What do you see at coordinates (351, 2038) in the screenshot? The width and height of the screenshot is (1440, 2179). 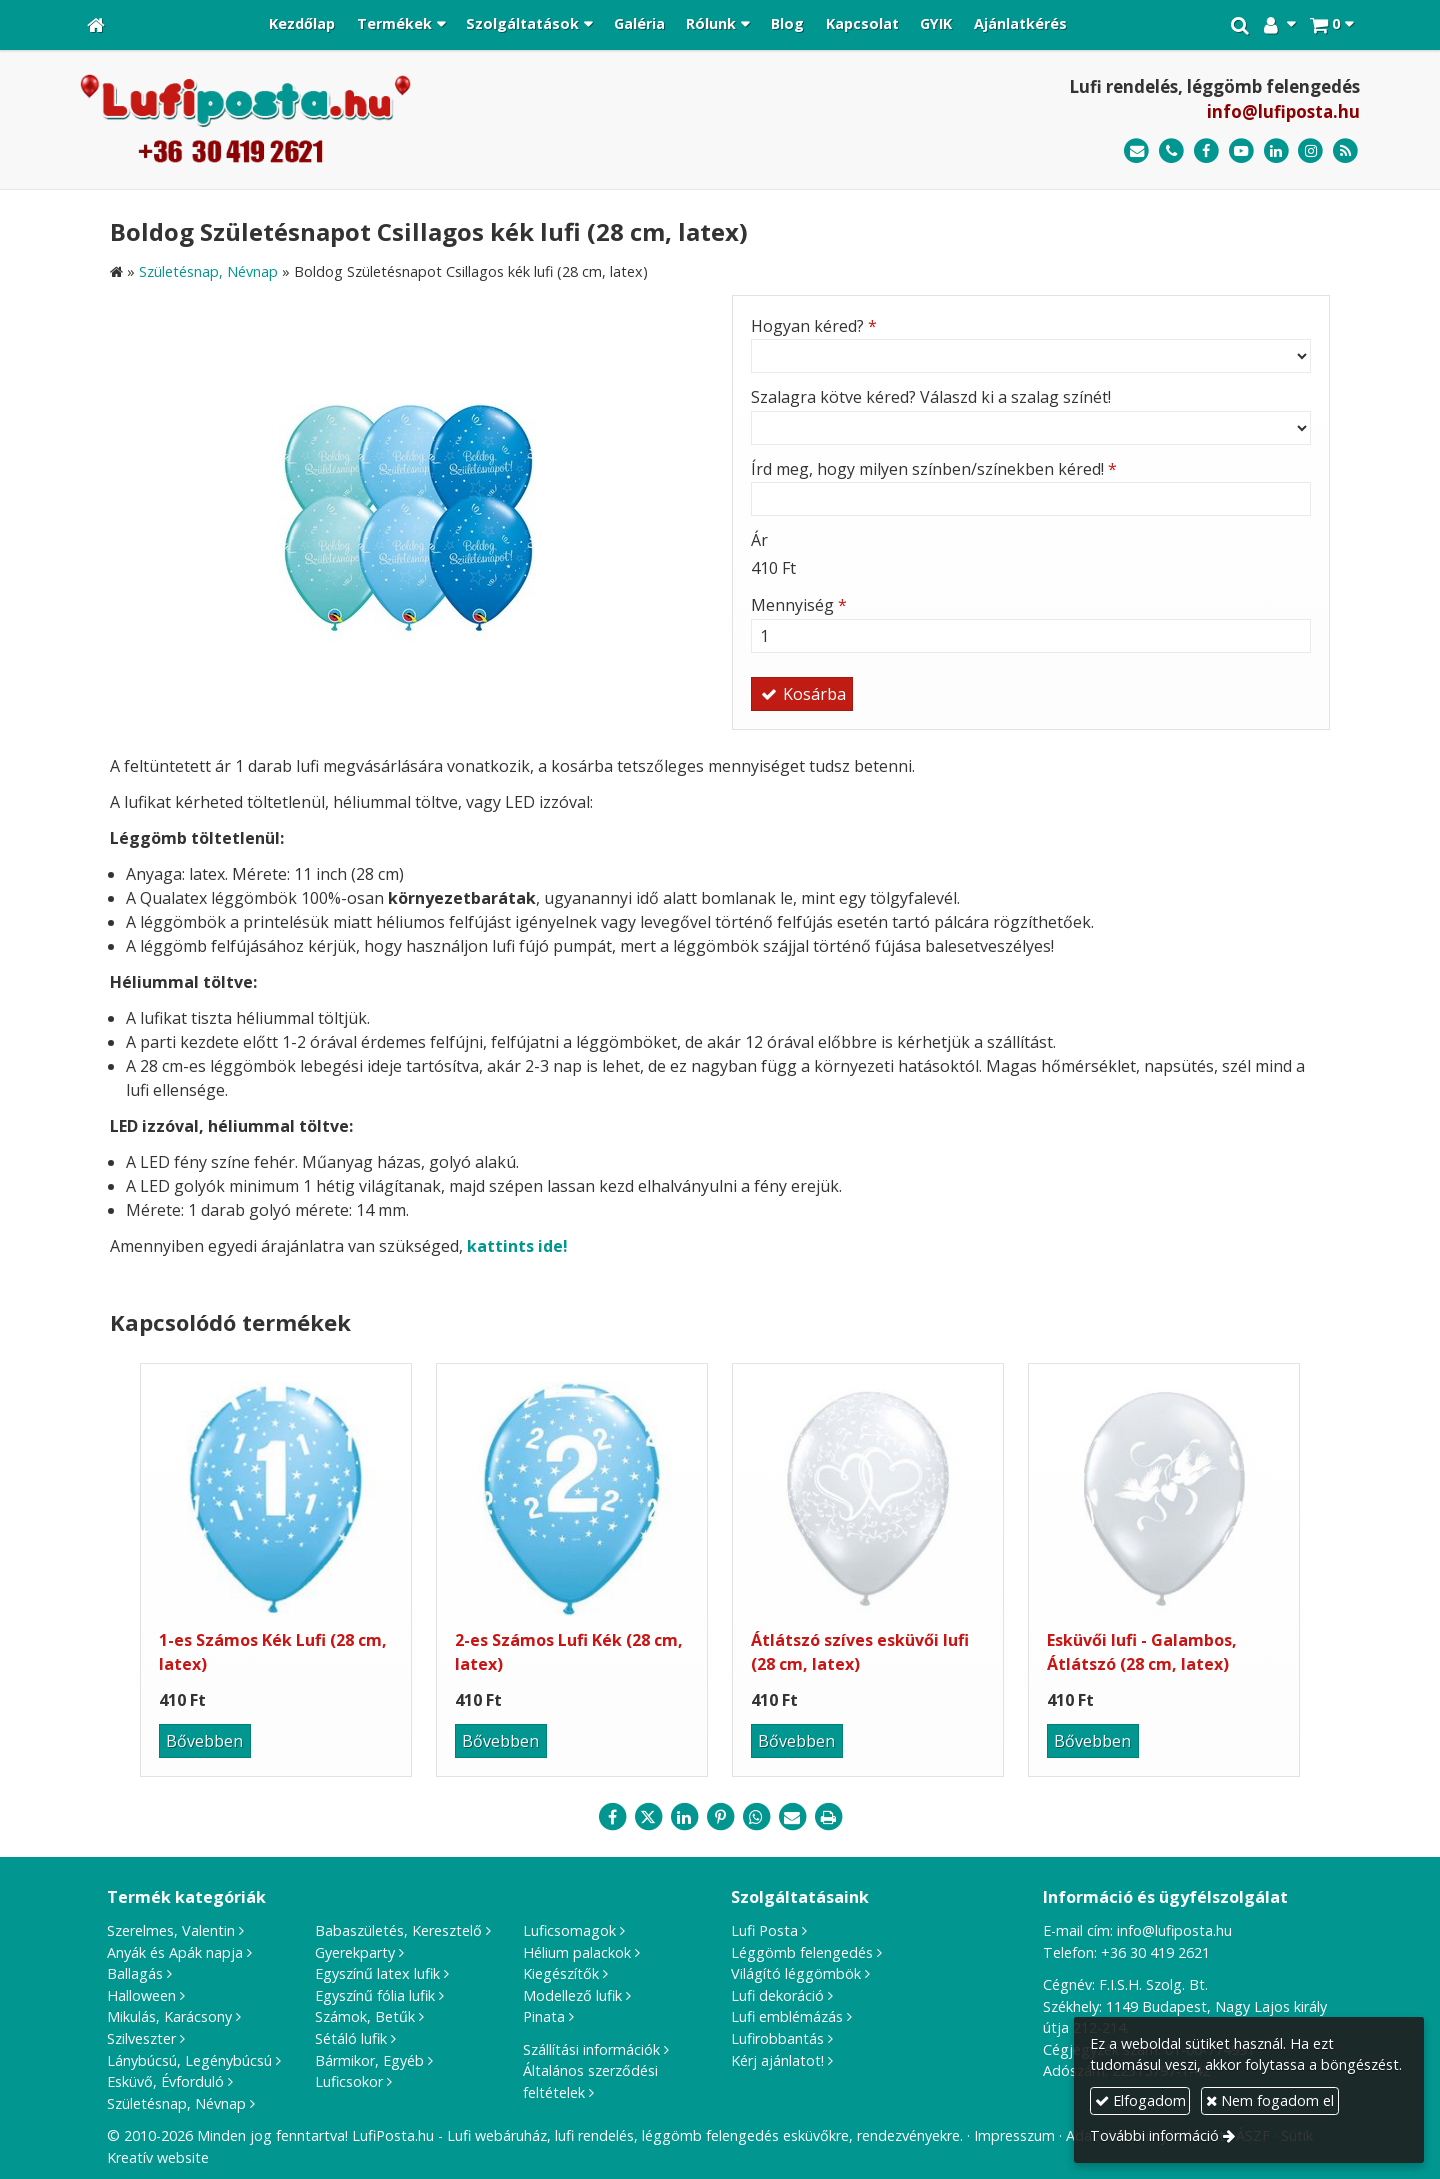 I see `Sétáló lufik` at bounding box center [351, 2038].